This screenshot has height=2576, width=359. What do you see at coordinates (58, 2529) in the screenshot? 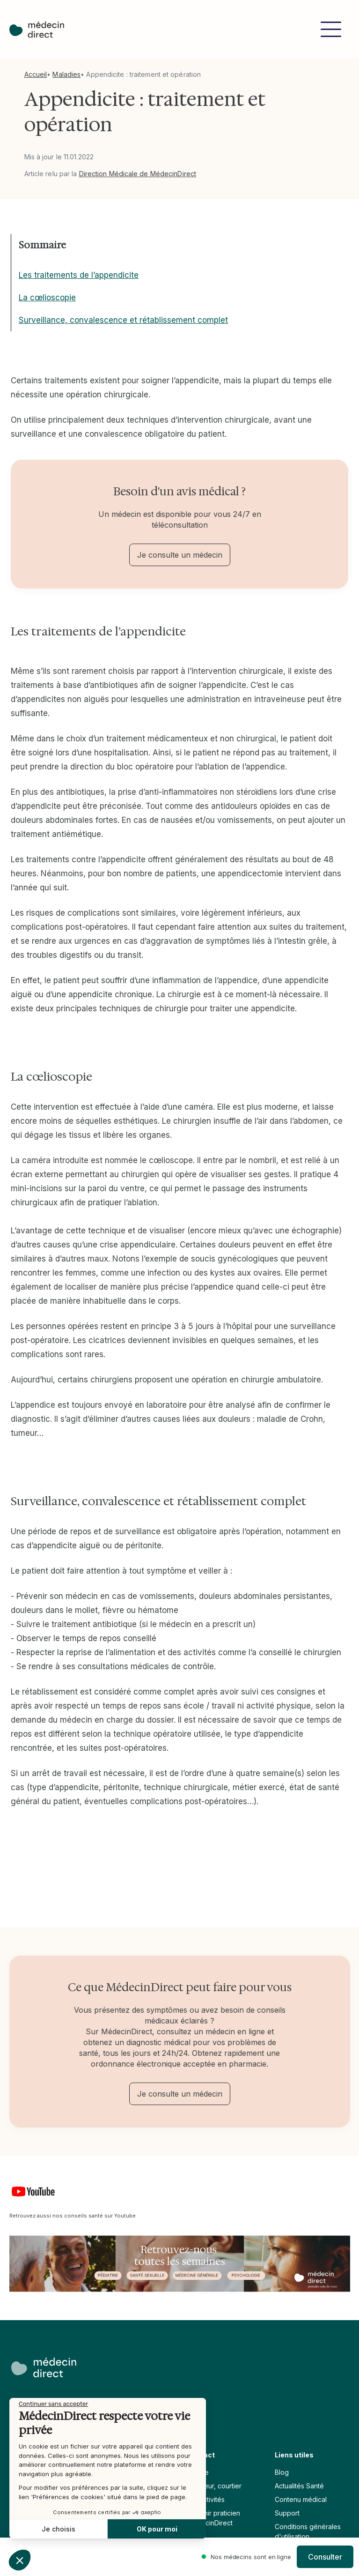
I see `Je choisis [Je choisis les cookies à configurer]` at bounding box center [58, 2529].